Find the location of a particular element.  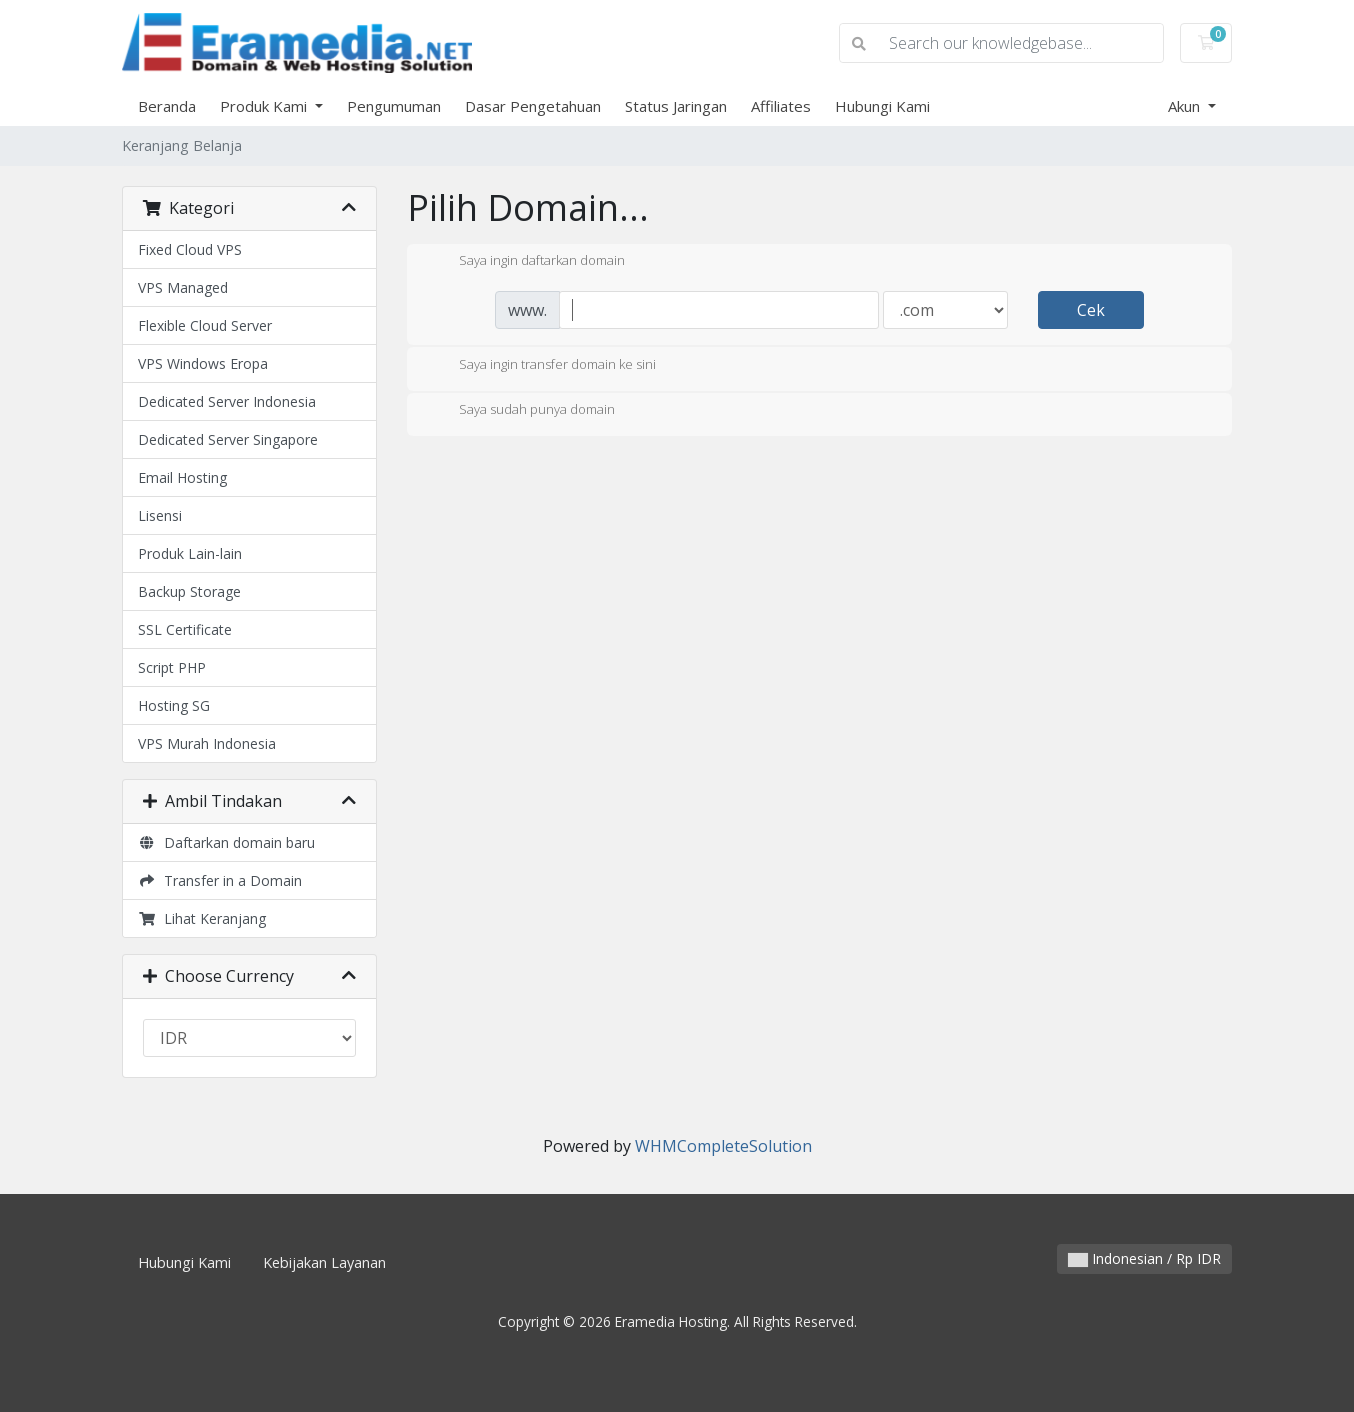

Indonesian / Rp IDR is located at coordinates (1144, 1258).